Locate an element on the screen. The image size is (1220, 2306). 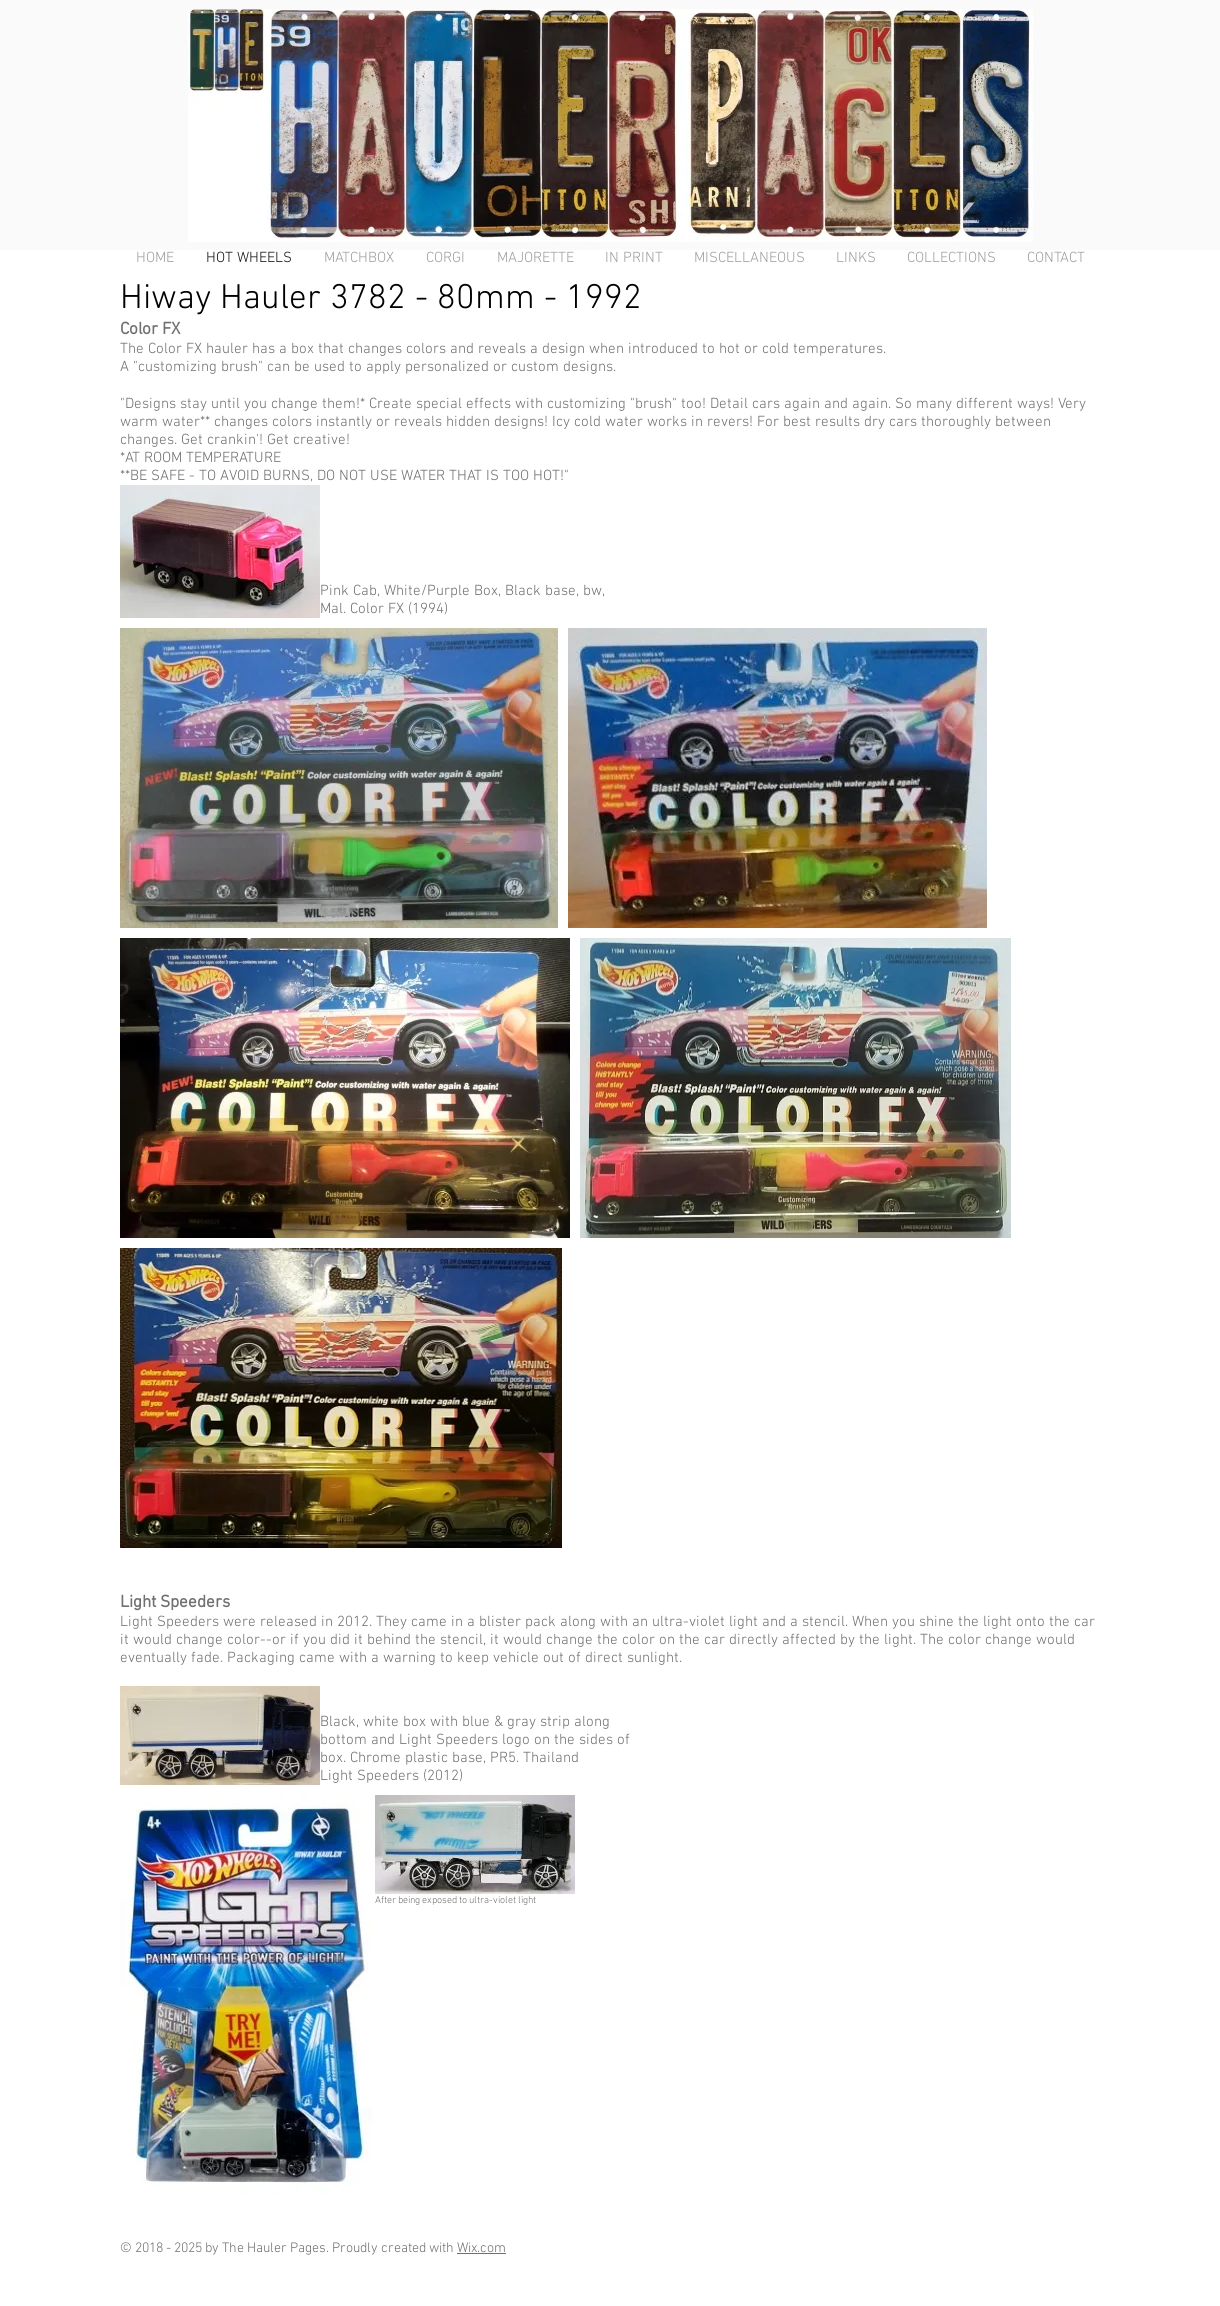
Wix.com is located at coordinates (481, 2248).